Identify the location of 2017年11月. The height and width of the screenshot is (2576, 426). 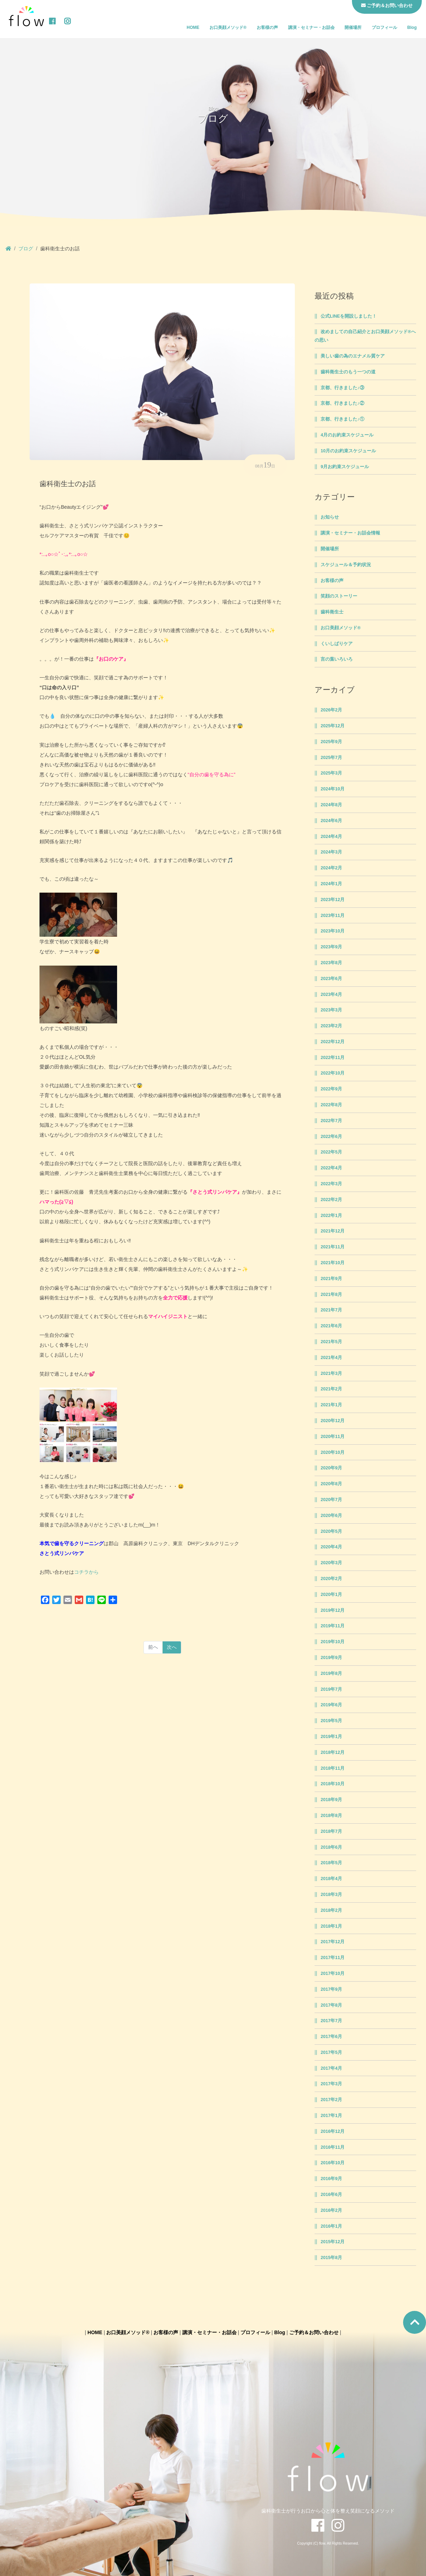
(333, 1957).